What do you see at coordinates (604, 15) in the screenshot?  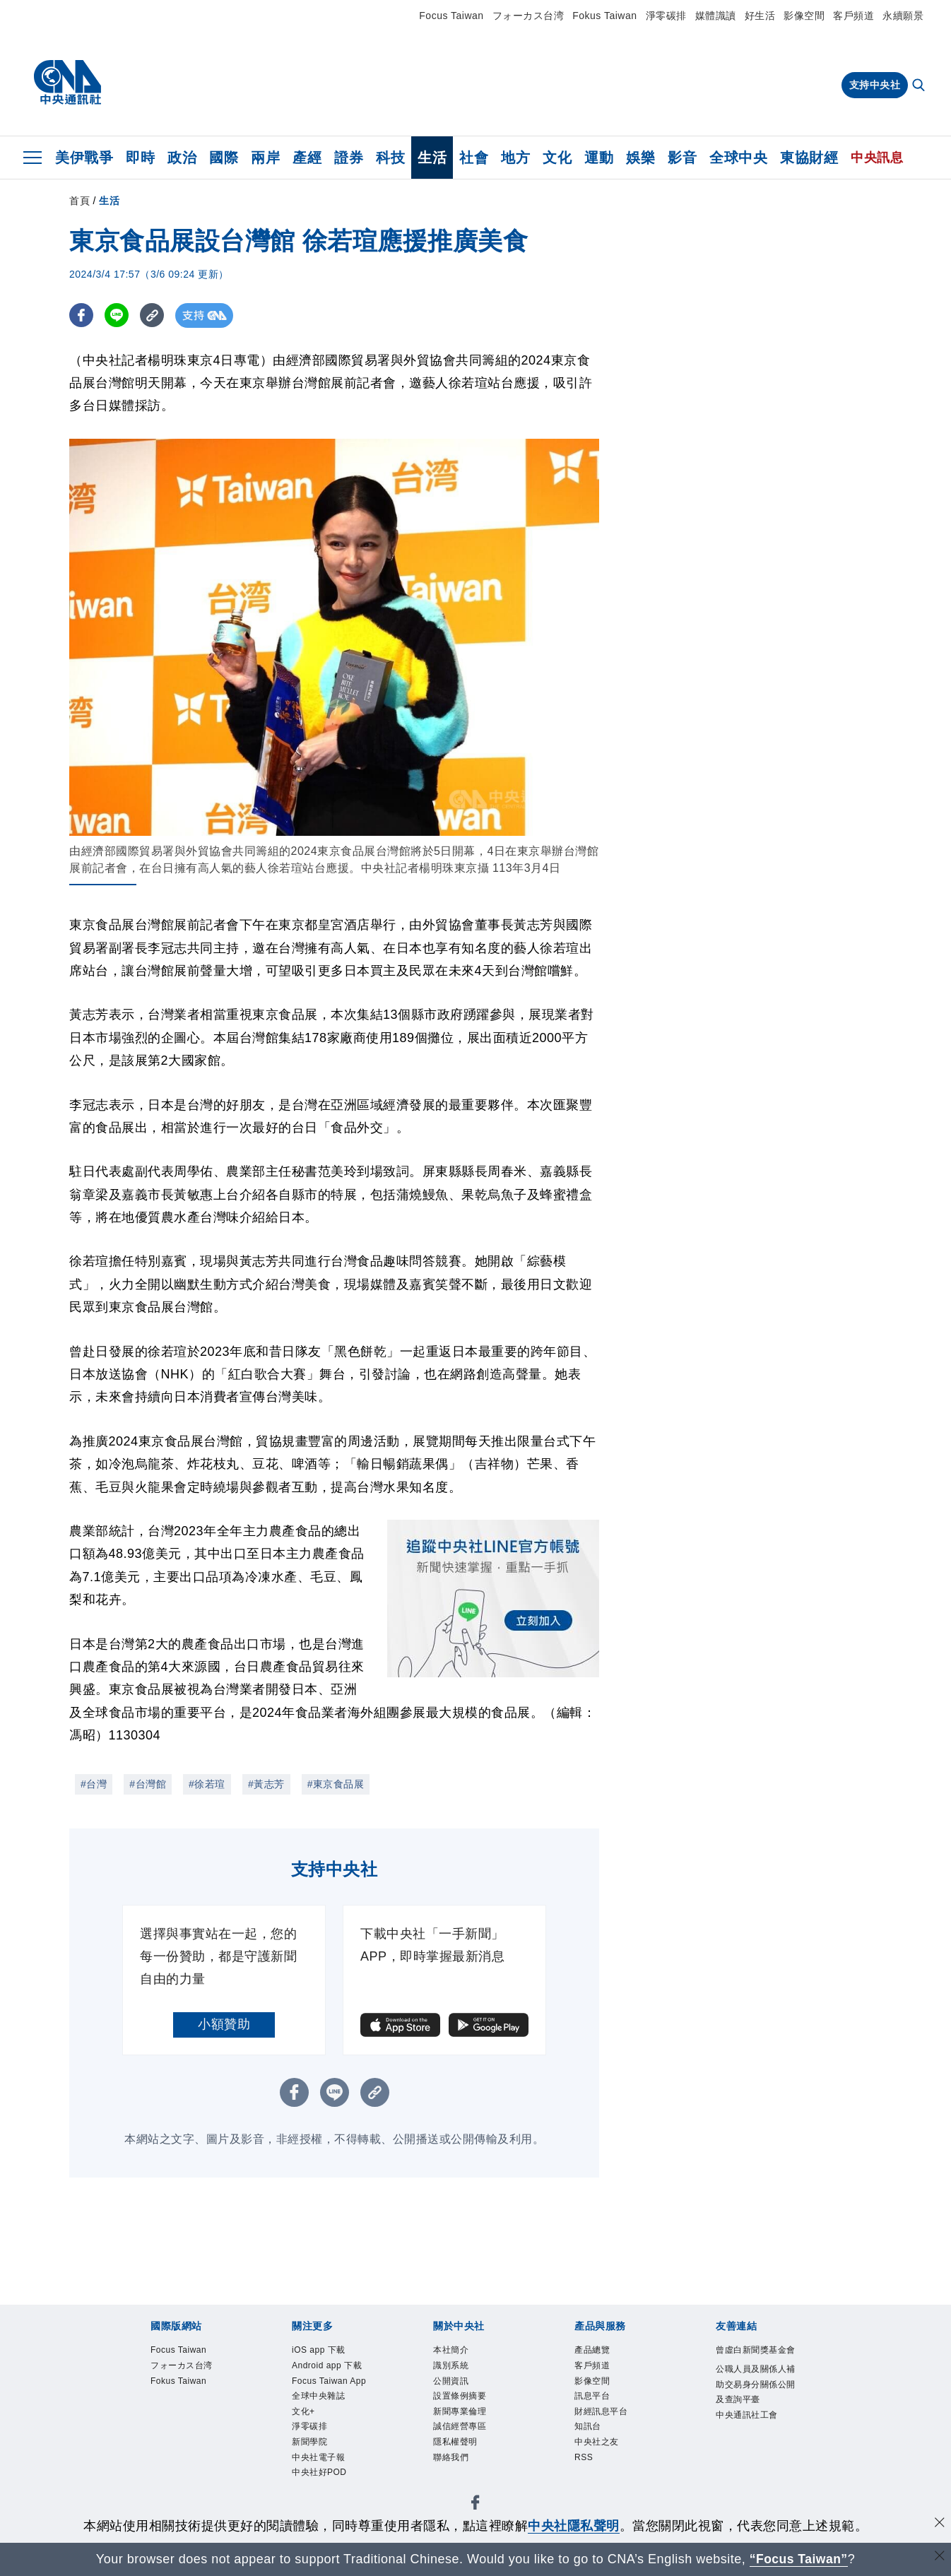 I see `Fokus Taiwan` at bounding box center [604, 15].